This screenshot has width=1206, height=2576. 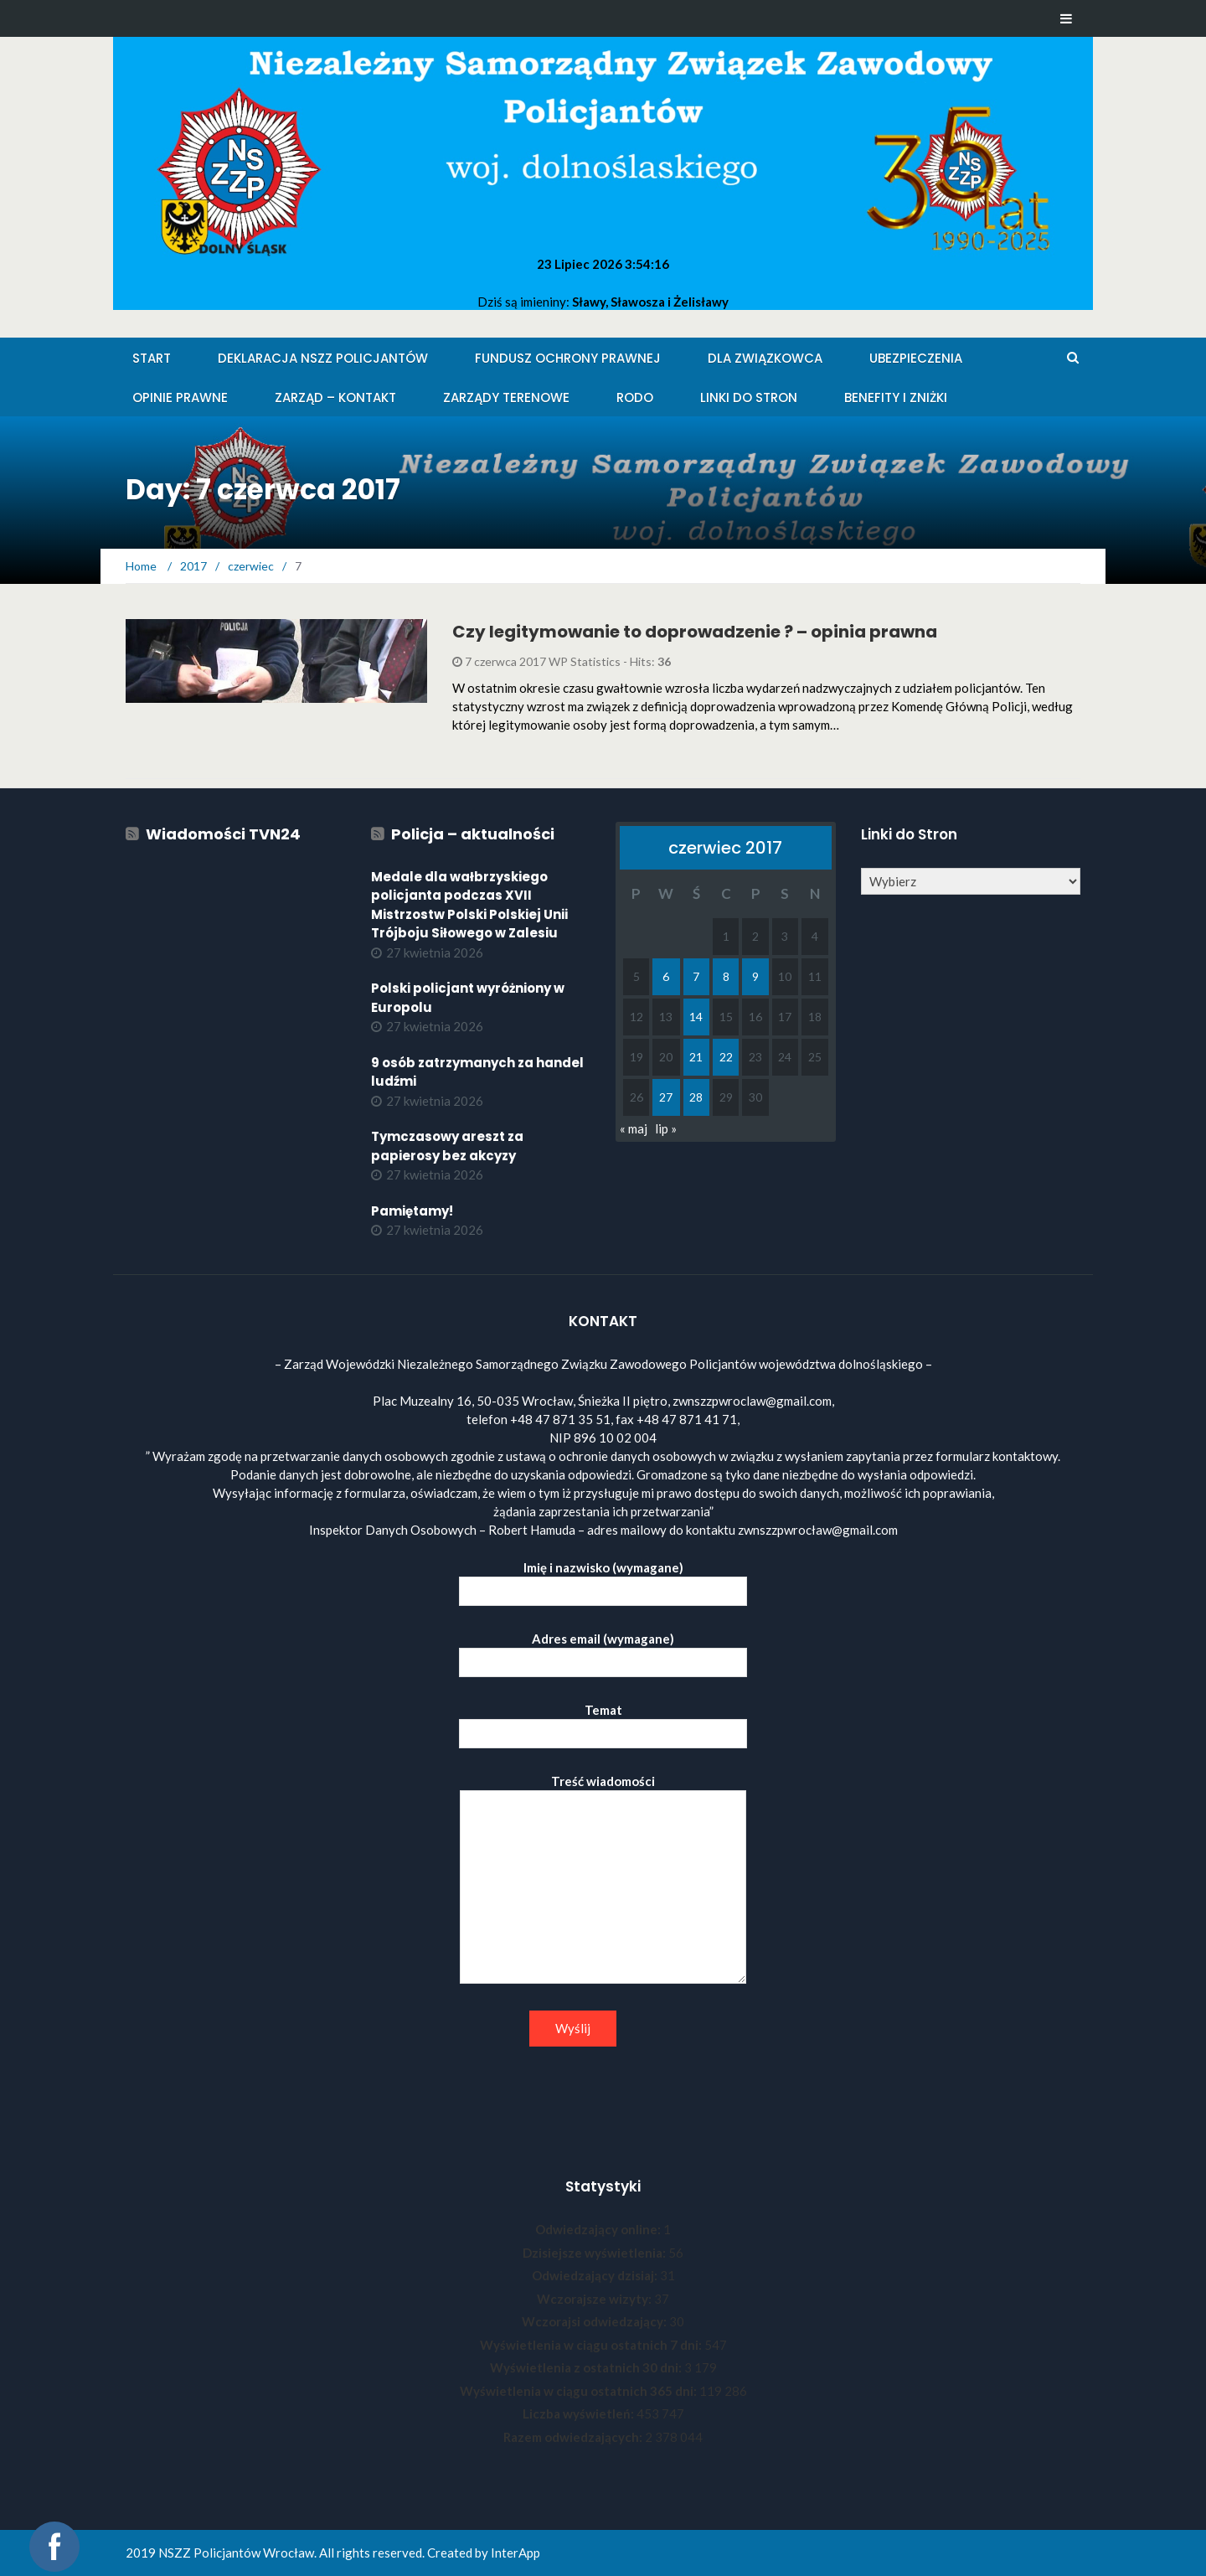 I want to click on 21 [Wpisy opublikowane dnia 2017-06-21], so click(x=696, y=1057).